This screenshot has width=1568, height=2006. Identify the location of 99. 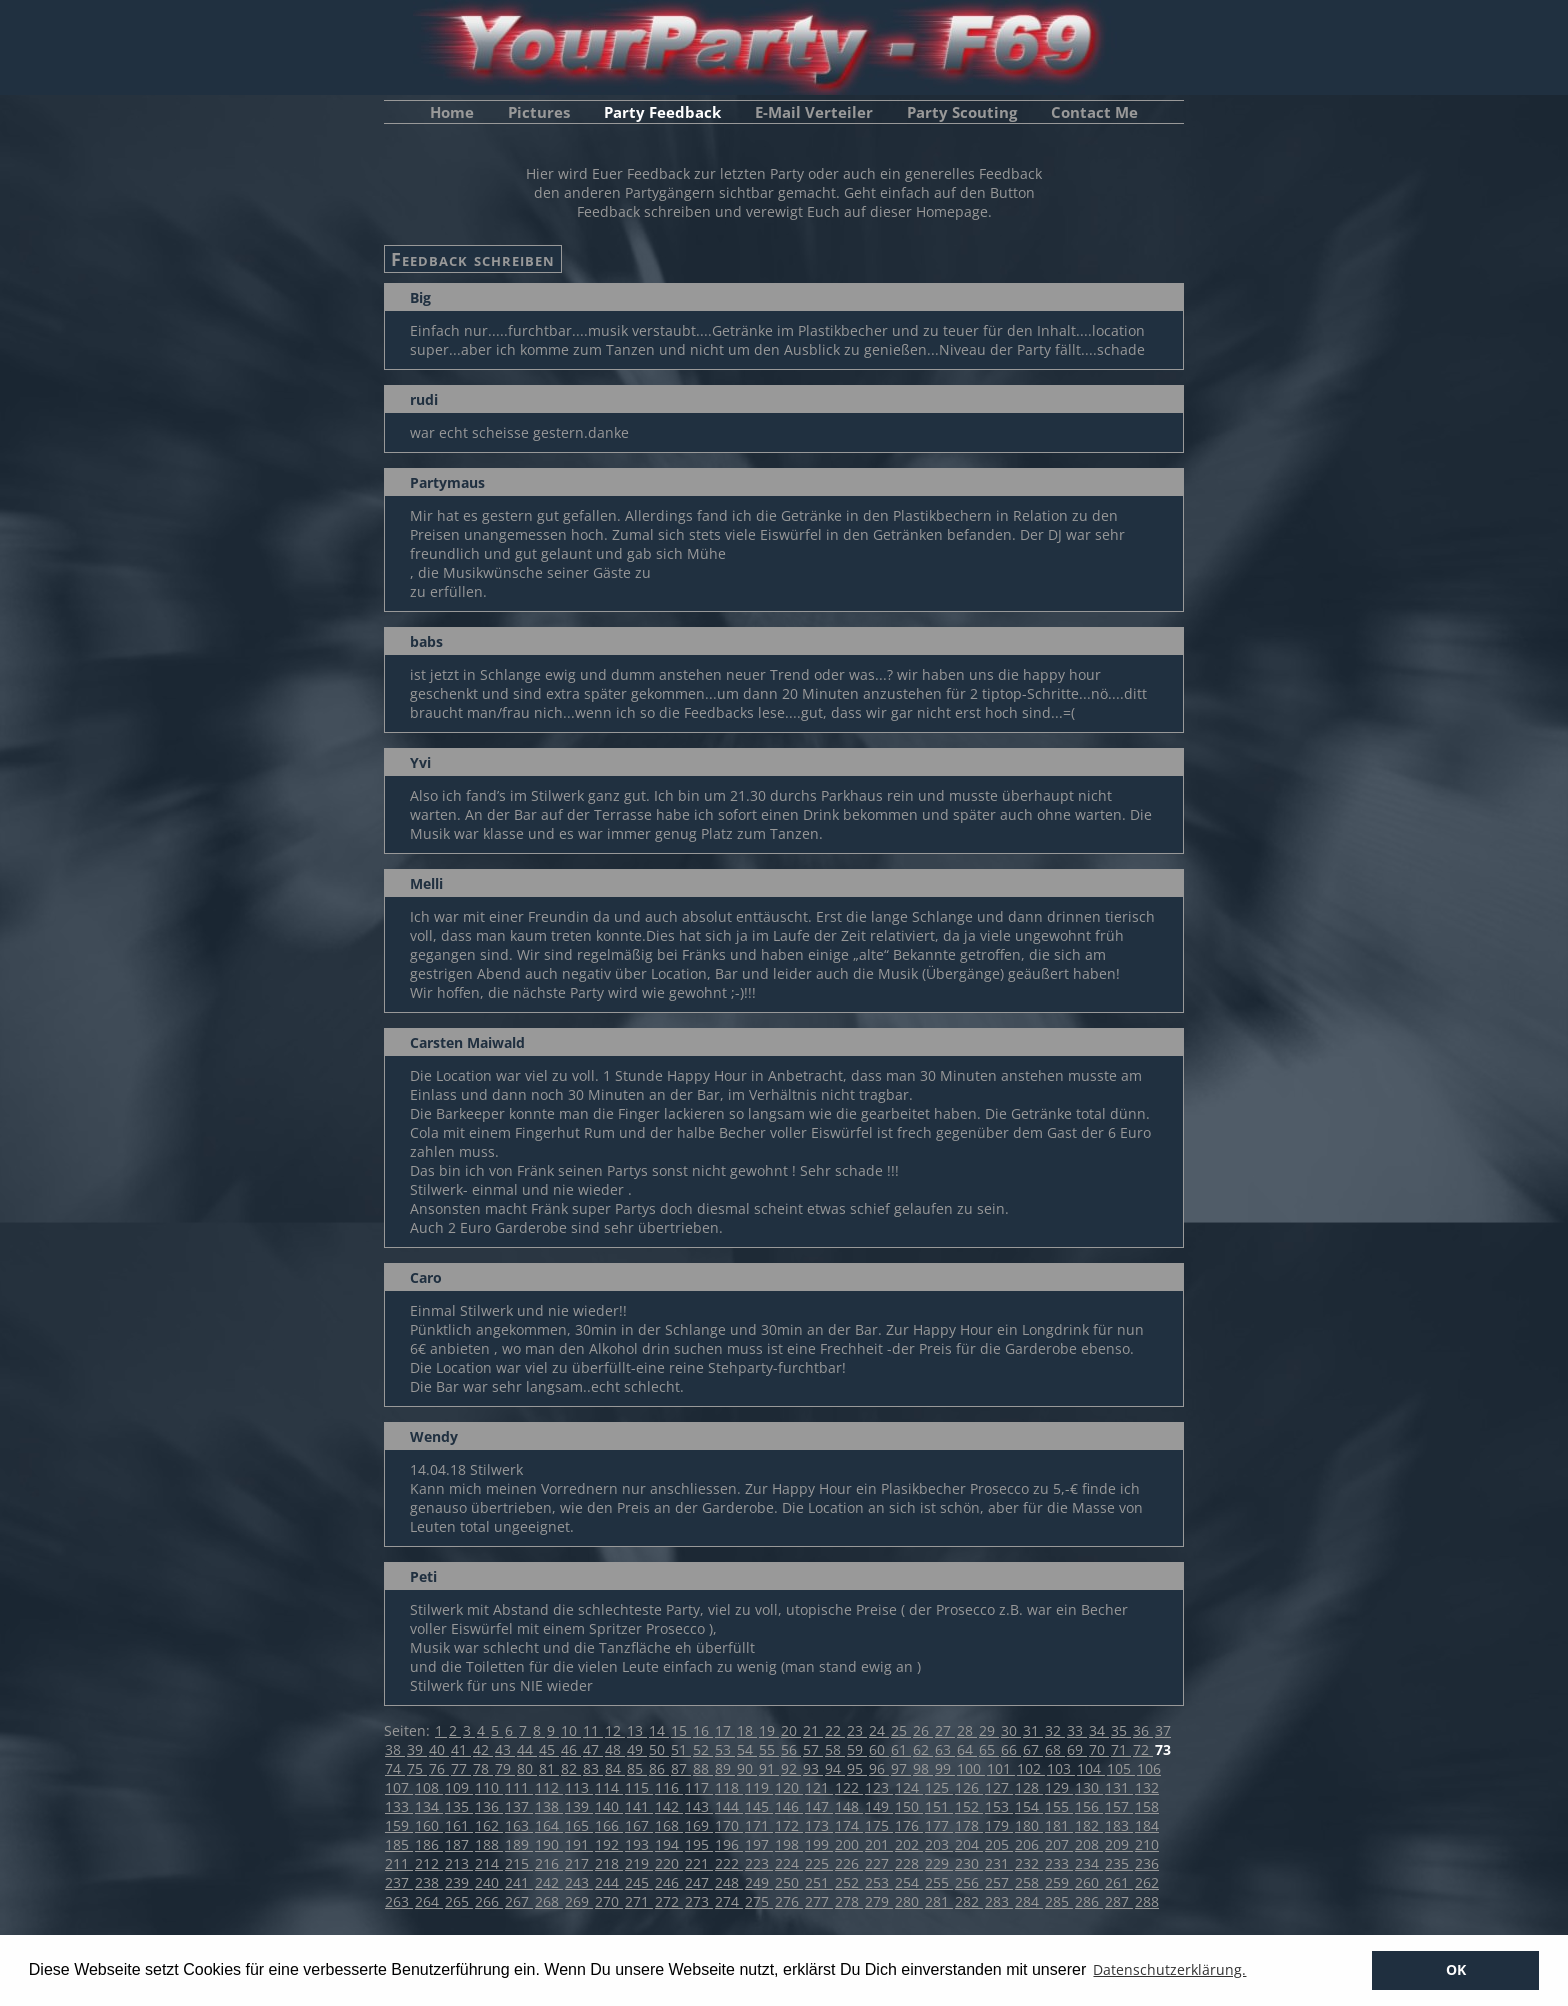
(945, 1768).